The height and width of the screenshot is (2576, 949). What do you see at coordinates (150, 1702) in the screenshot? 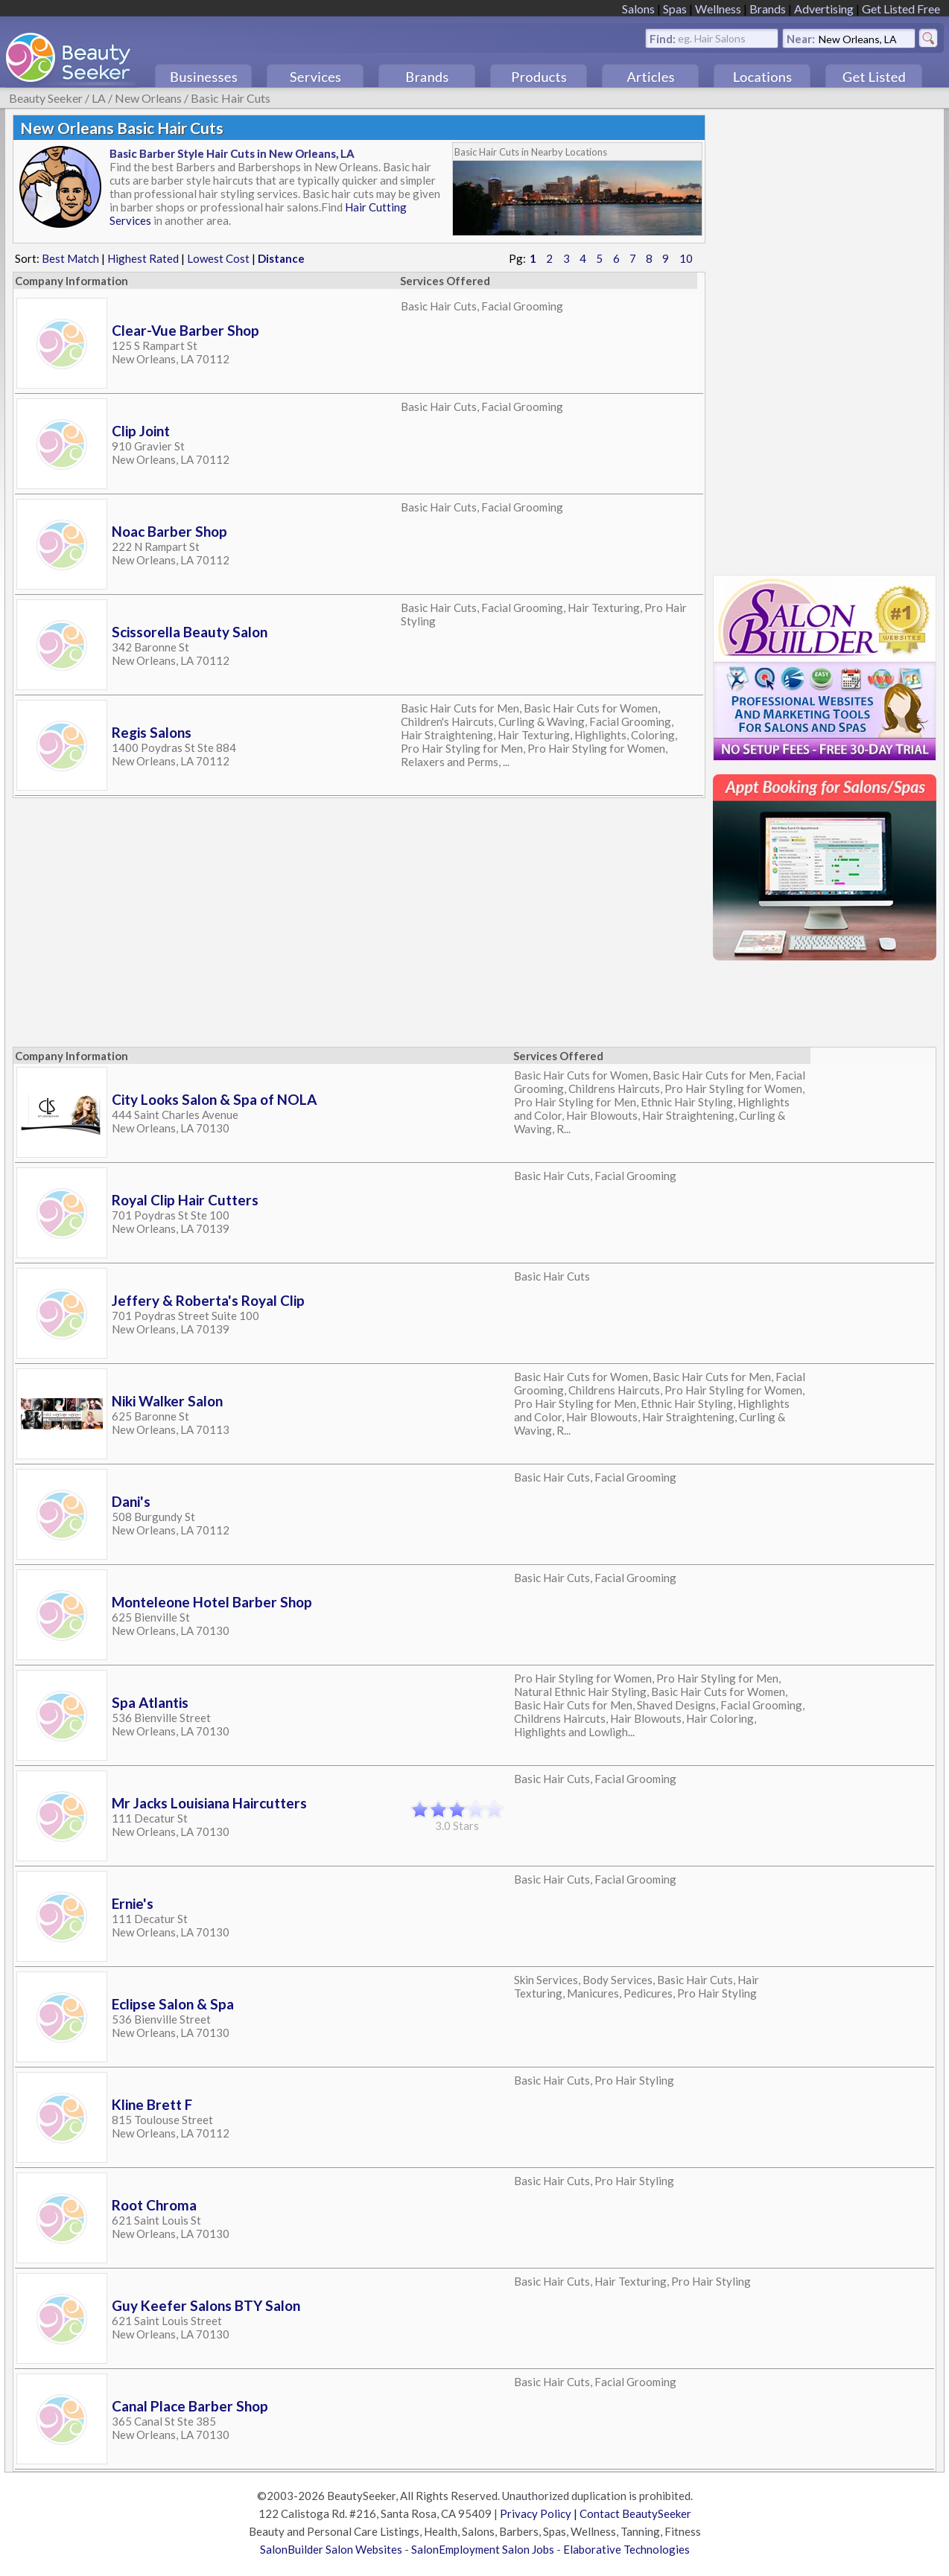
I see `Spa Atlantis` at bounding box center [150, 1702].